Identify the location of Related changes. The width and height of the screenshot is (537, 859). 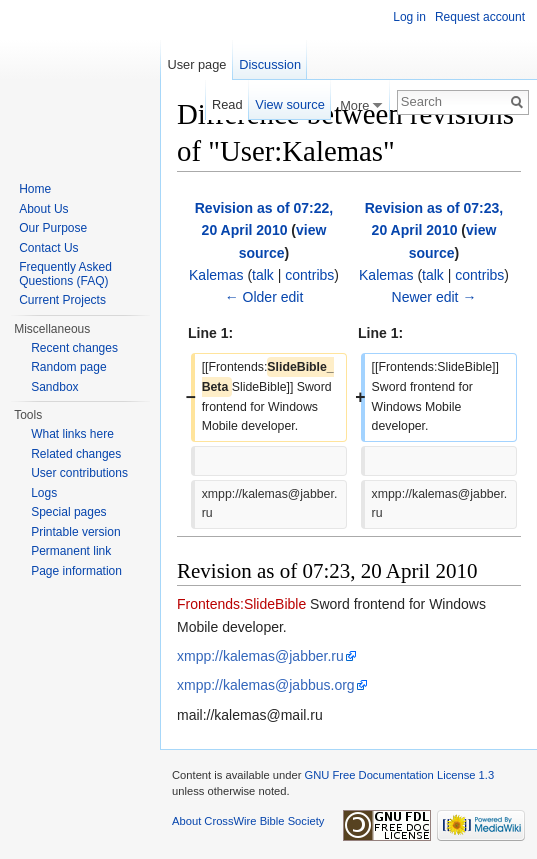
(76, 454).